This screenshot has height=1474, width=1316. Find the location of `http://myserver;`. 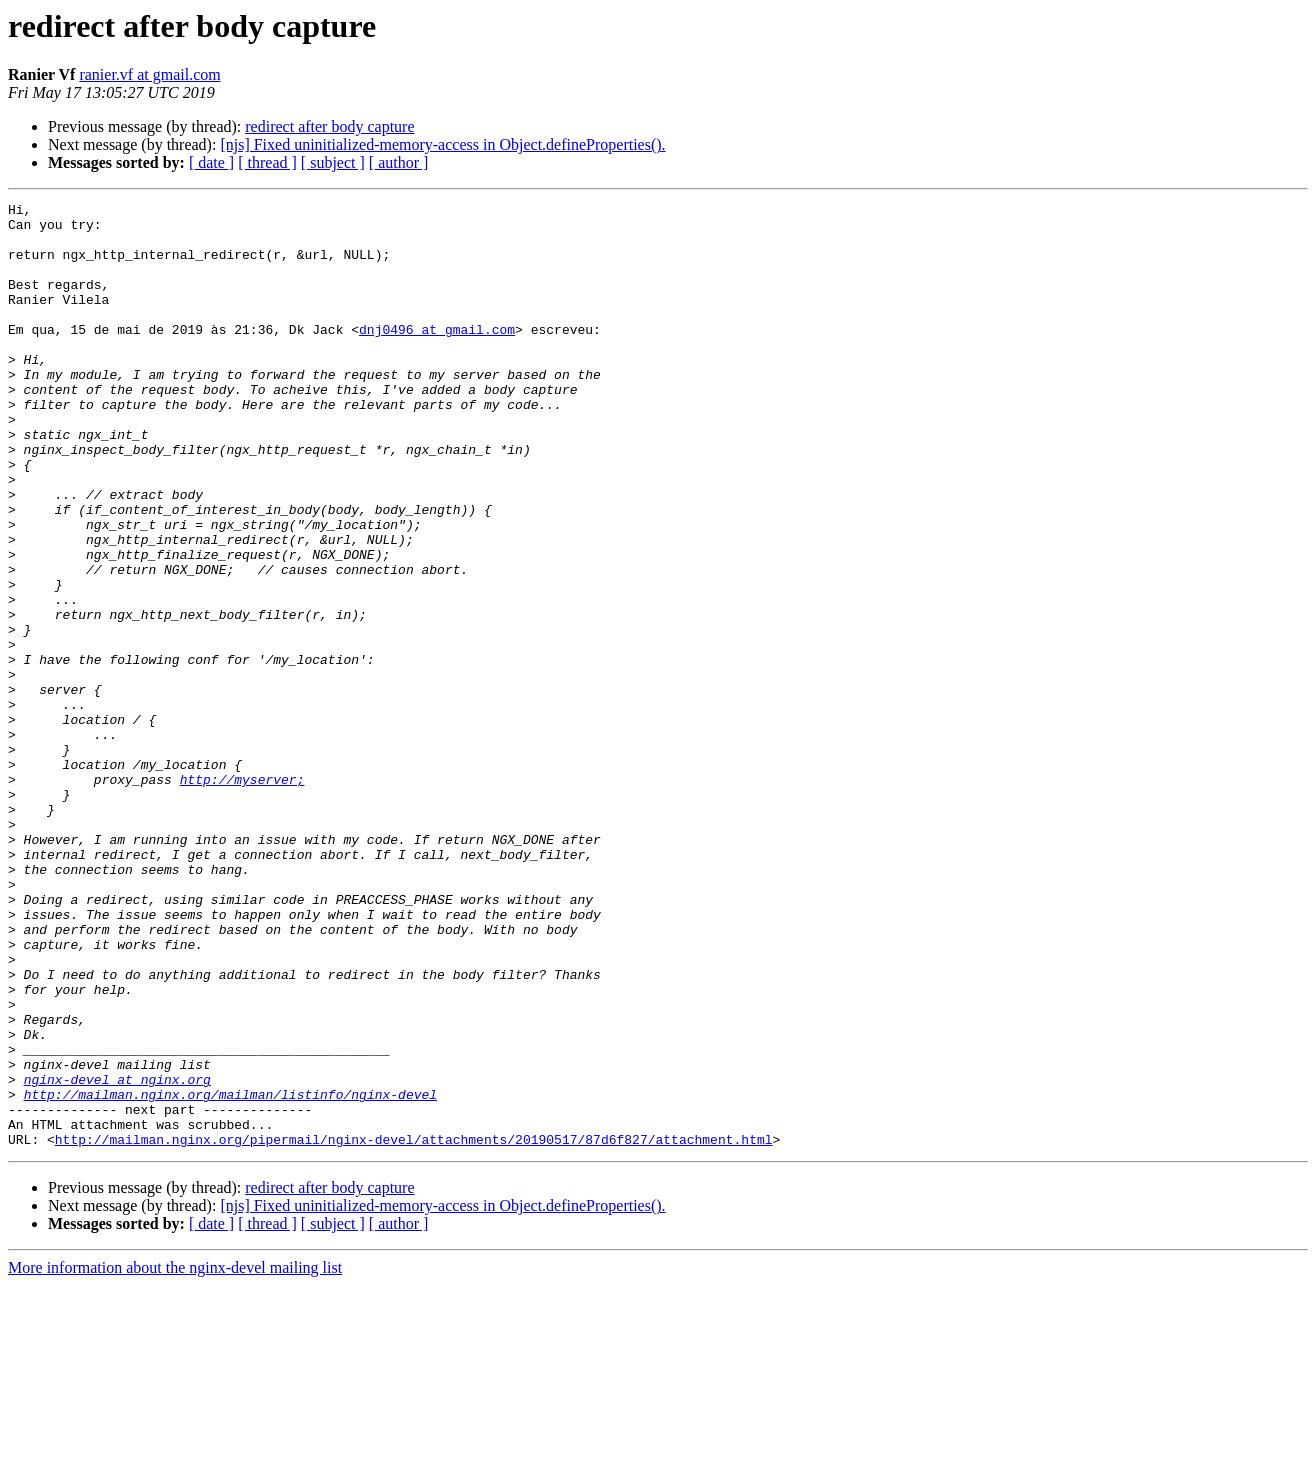

http://myserver; is located at coordinates (242, 896).